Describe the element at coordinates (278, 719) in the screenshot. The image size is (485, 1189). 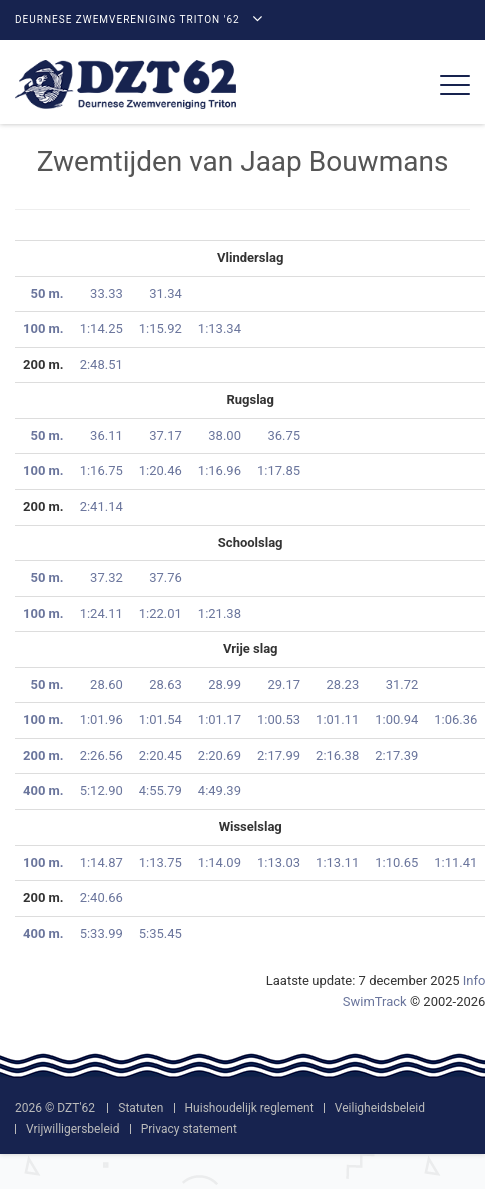
I see `1:00.53` at that location.